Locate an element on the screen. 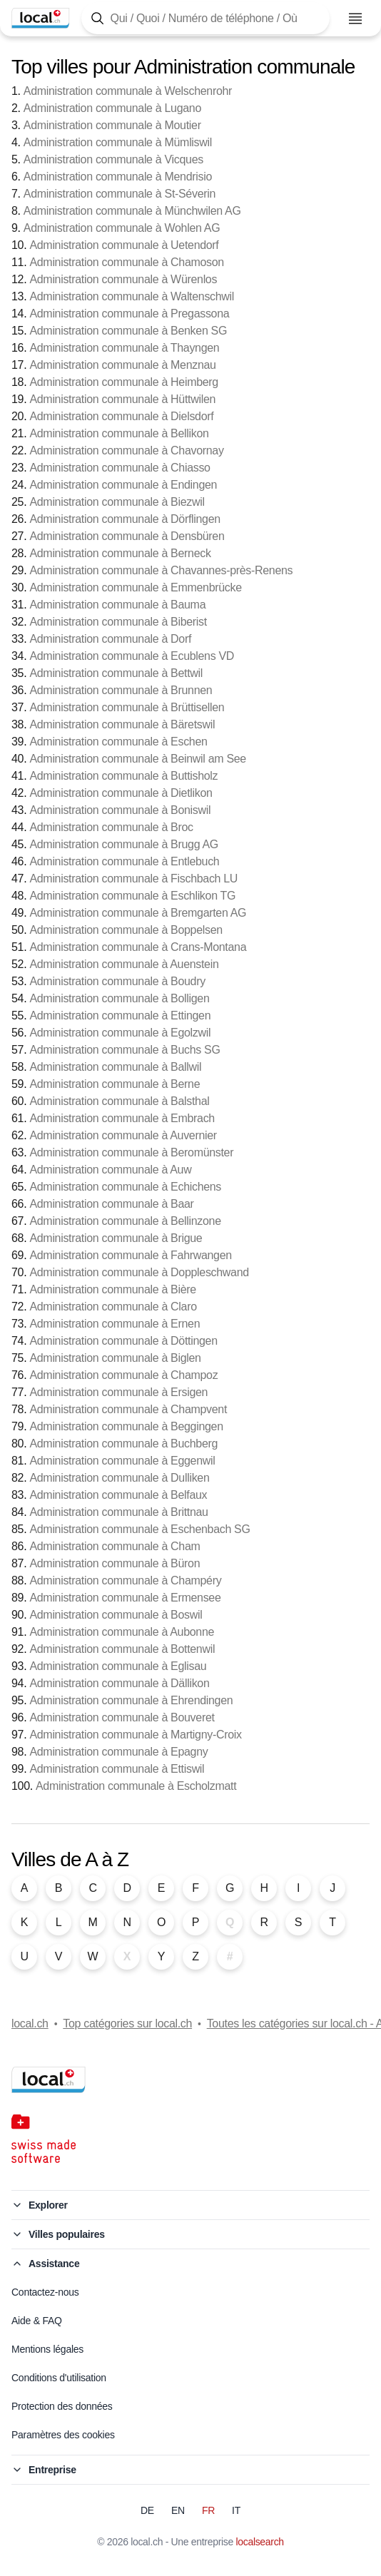  Administration communale à Moutier is located at coordinates (112, 125).